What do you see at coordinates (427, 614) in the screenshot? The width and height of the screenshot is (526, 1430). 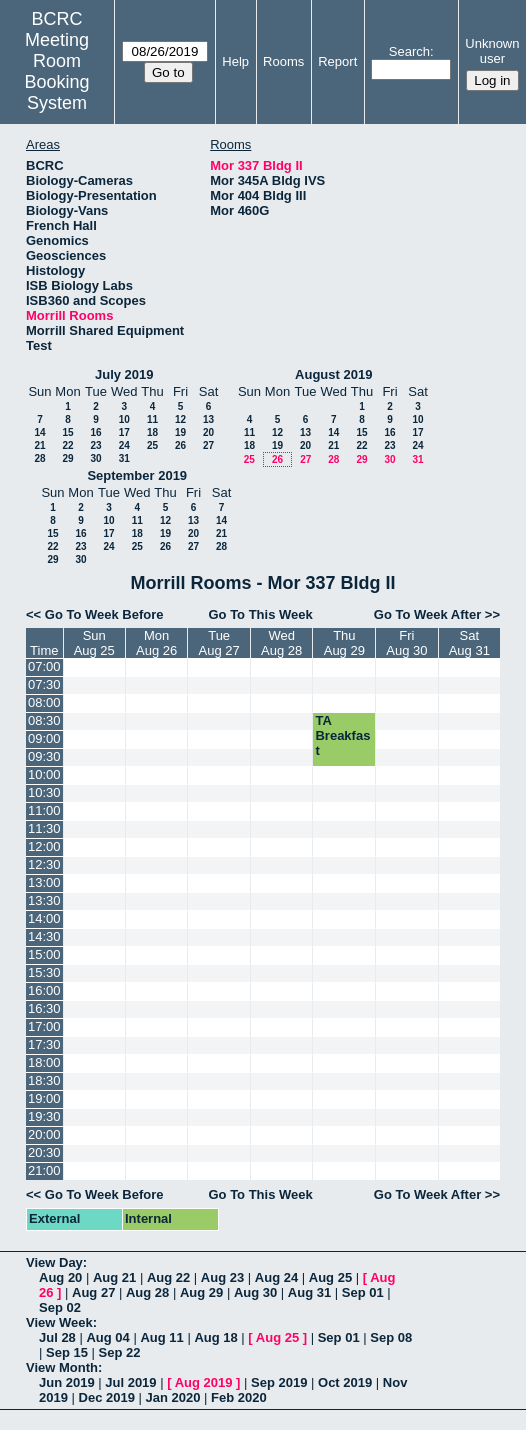 I see `Go To Week After` at bounding box center [427, 614].